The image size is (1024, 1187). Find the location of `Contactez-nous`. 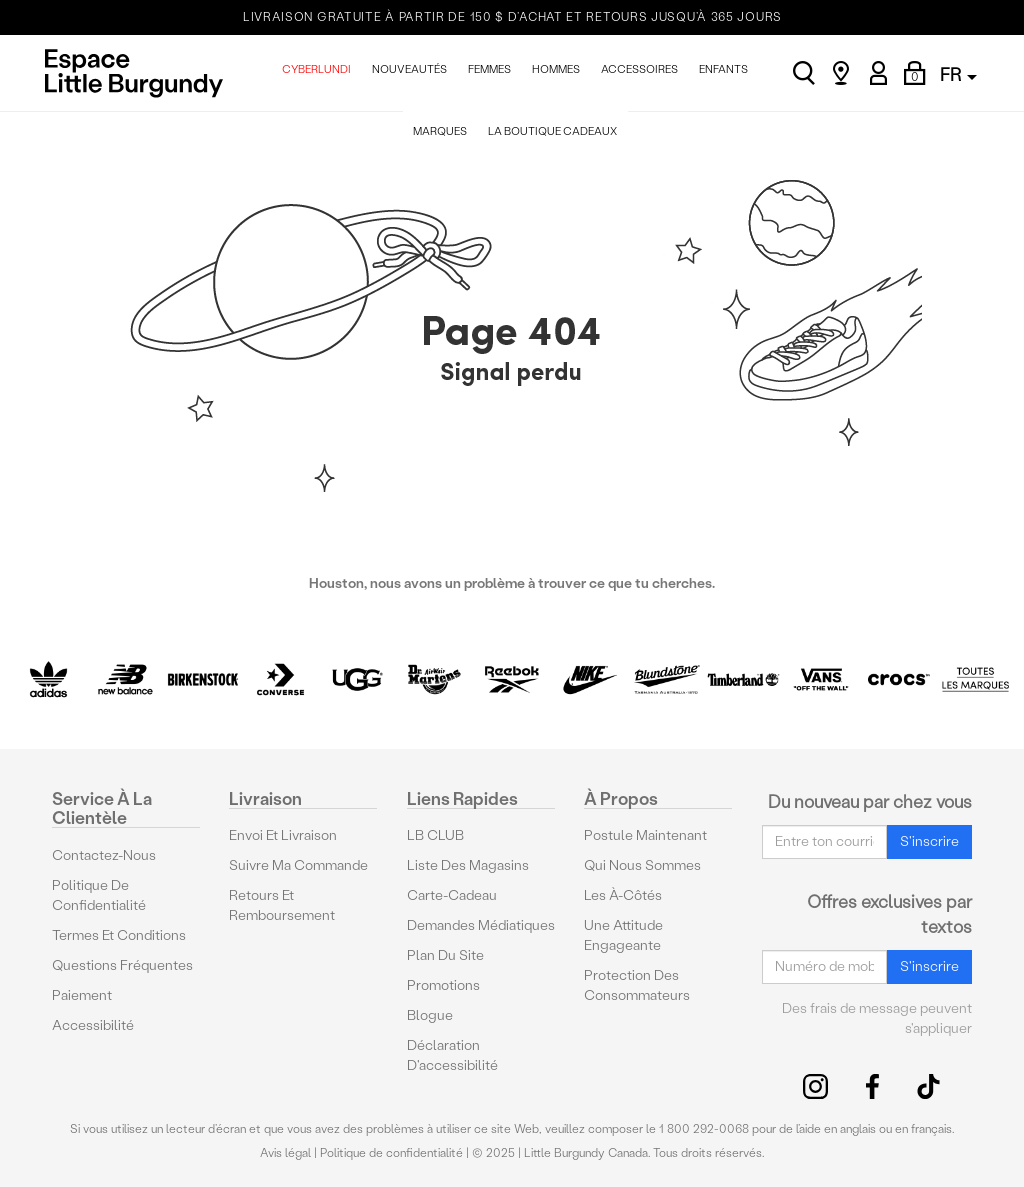

Contactez-nous is located at coordinates (104, 855).